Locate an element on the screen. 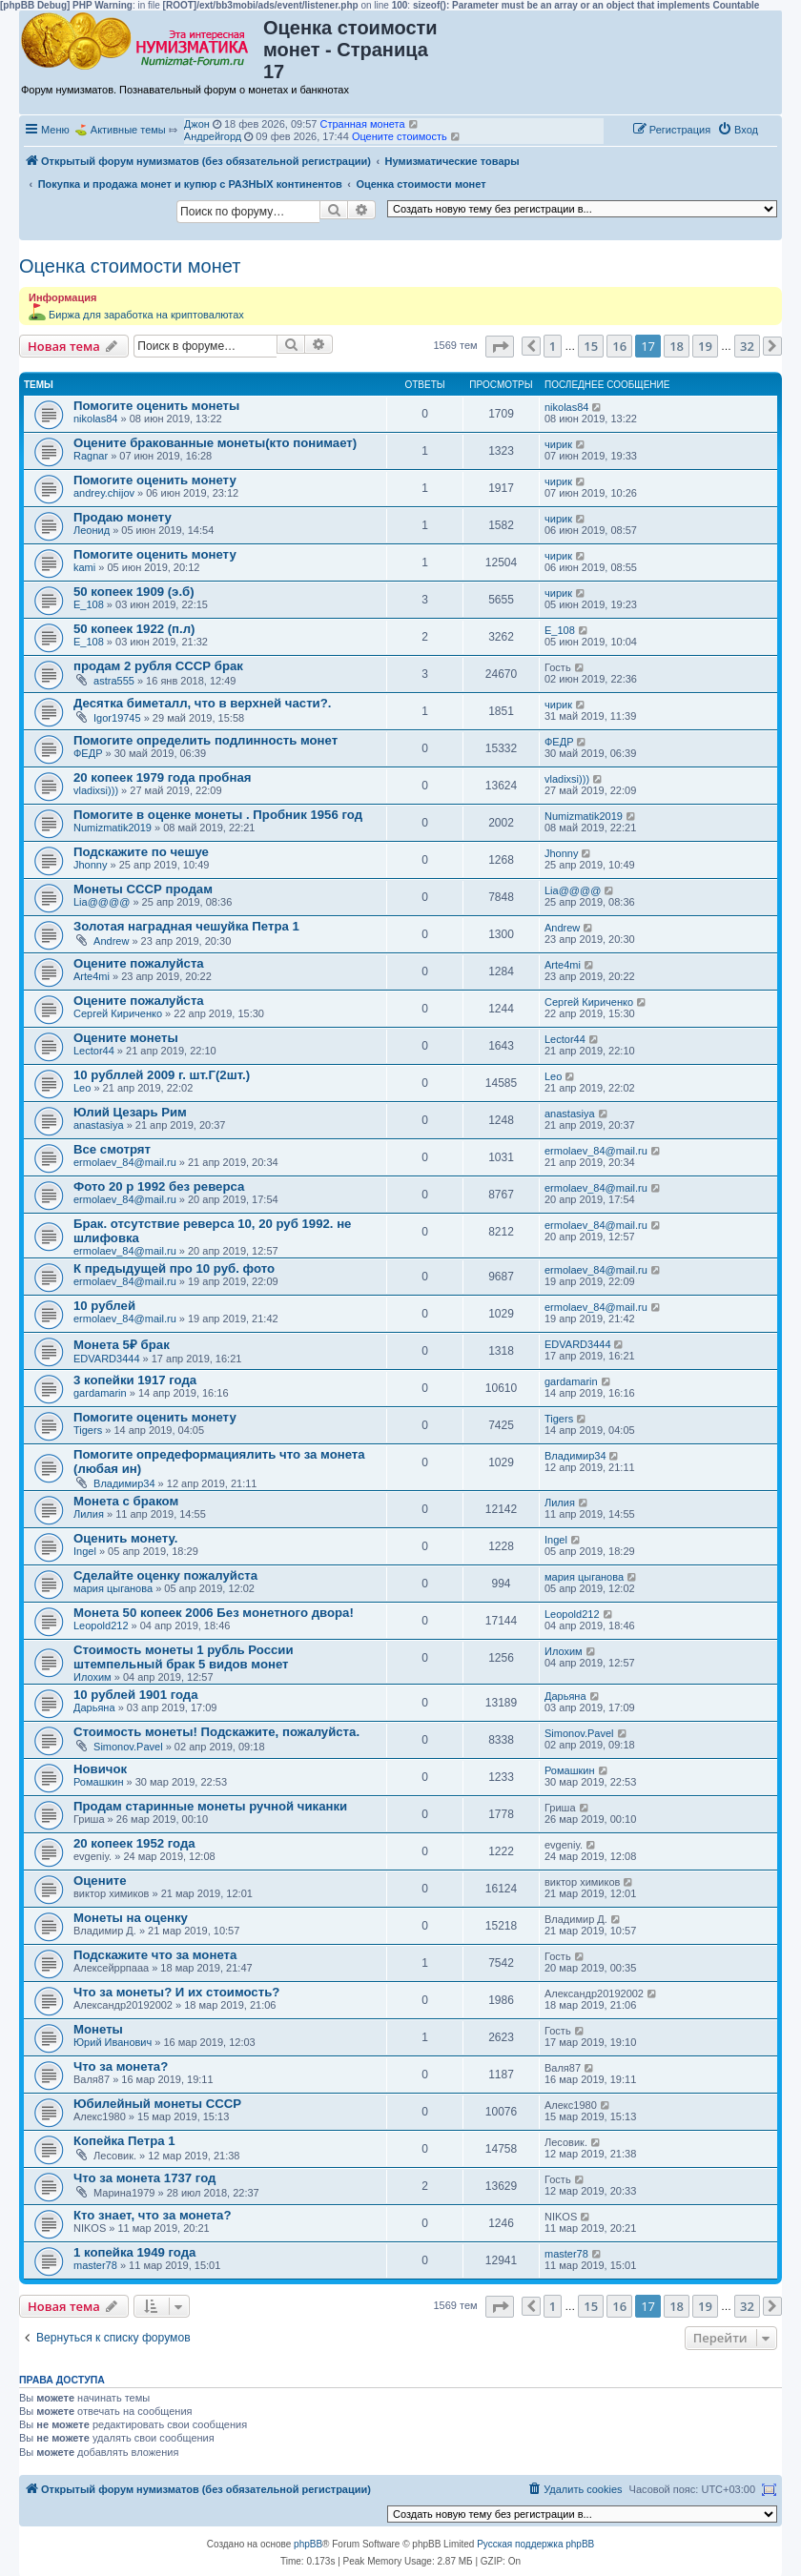 This screenshot has width=801, height=2576. Десятка биметалл, что в верхней части?. is located at coordinates (202, 703).